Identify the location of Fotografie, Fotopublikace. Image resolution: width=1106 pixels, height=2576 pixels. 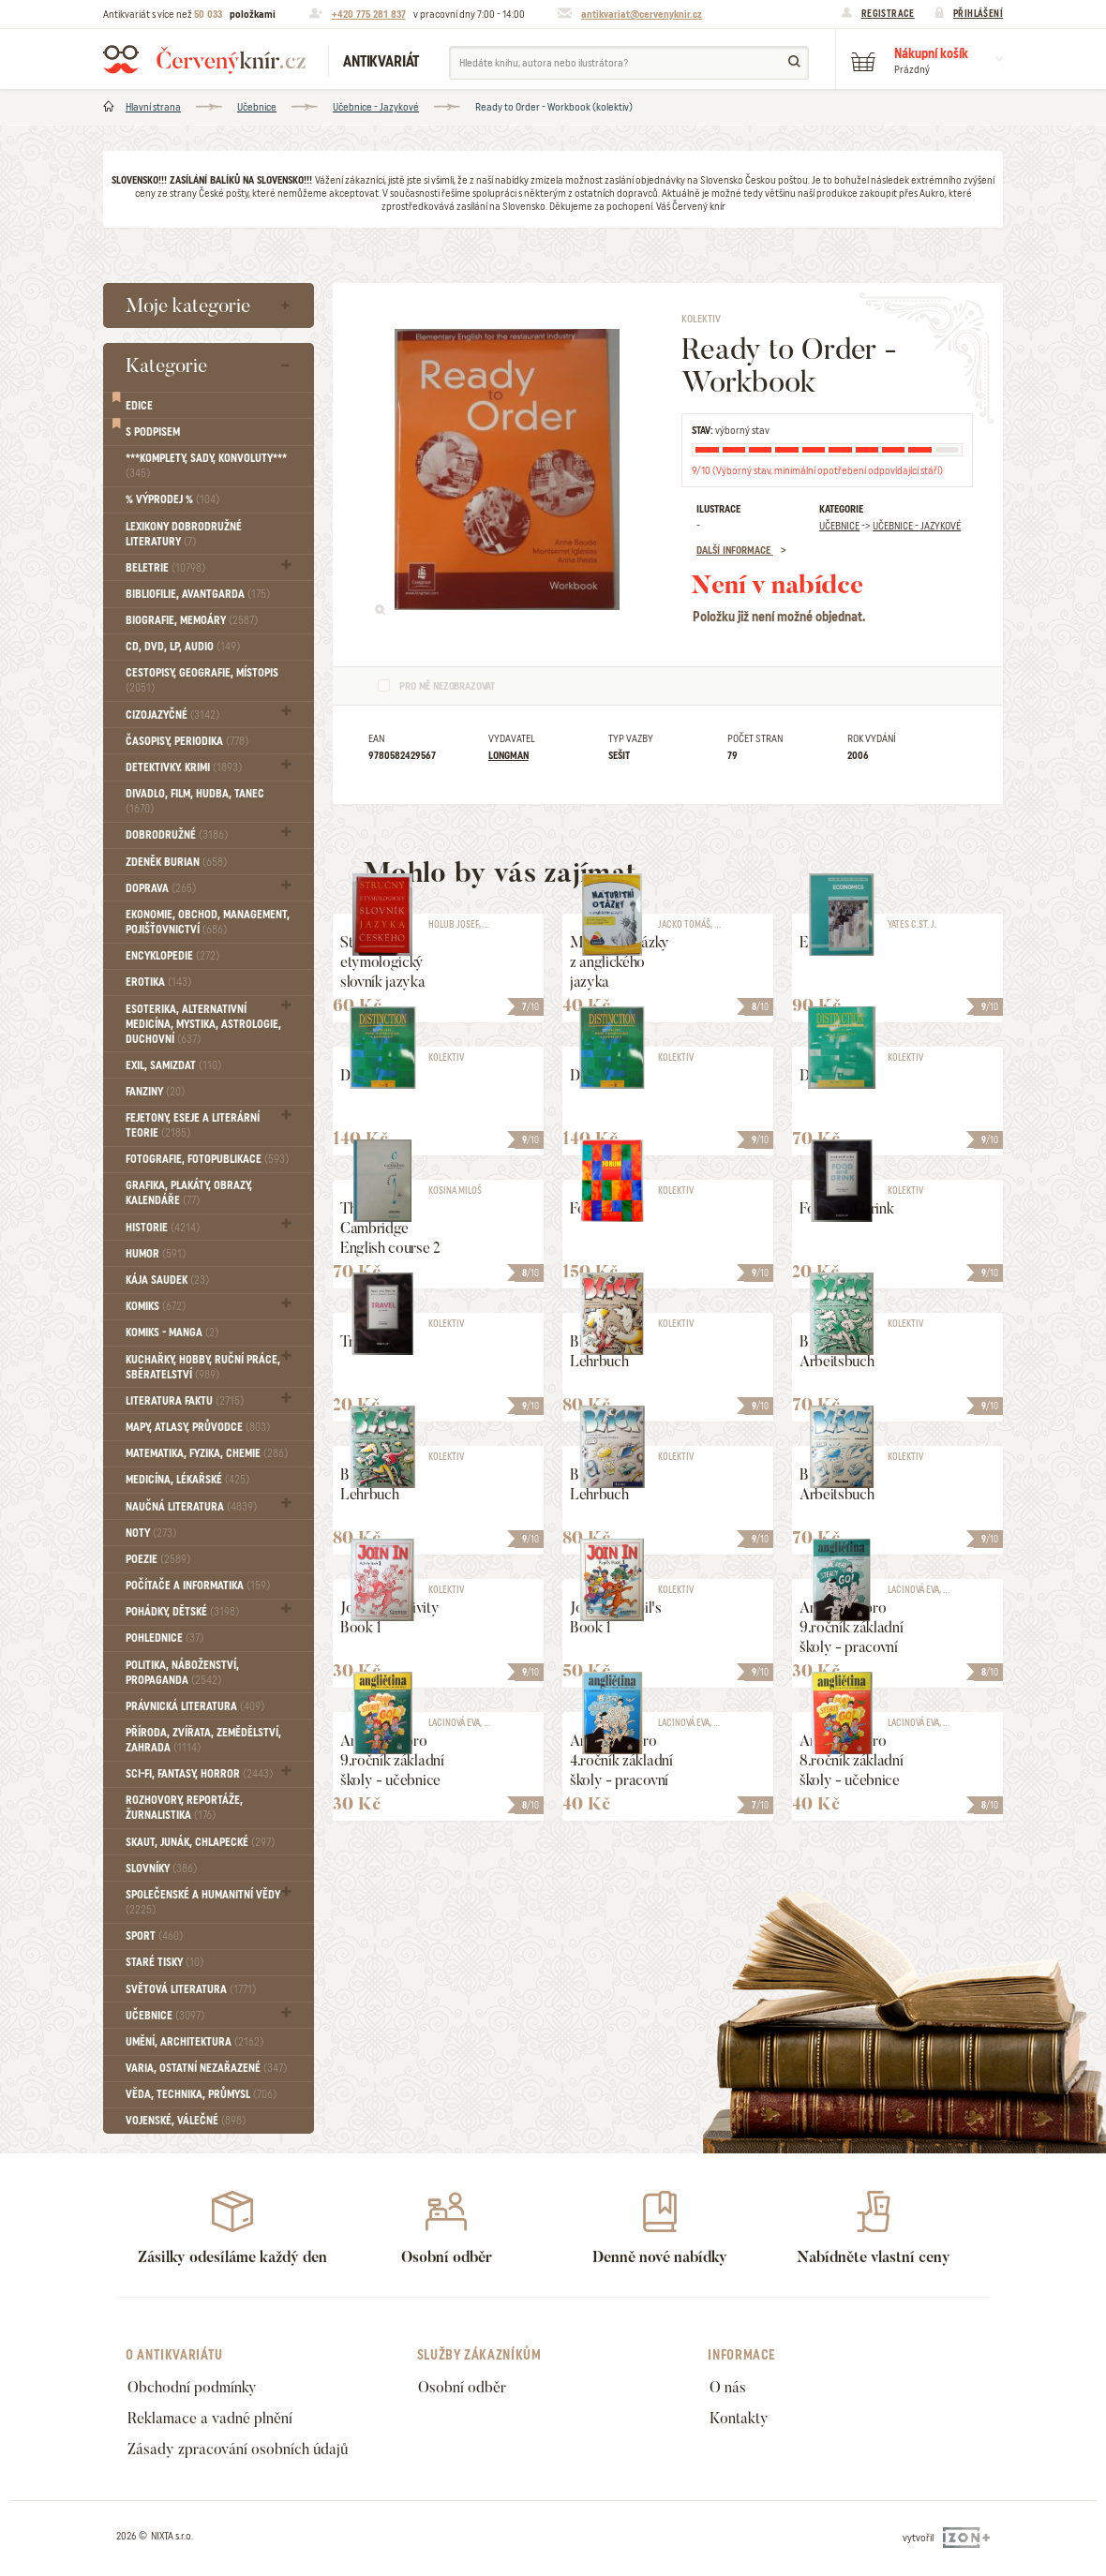
(207, 1159).